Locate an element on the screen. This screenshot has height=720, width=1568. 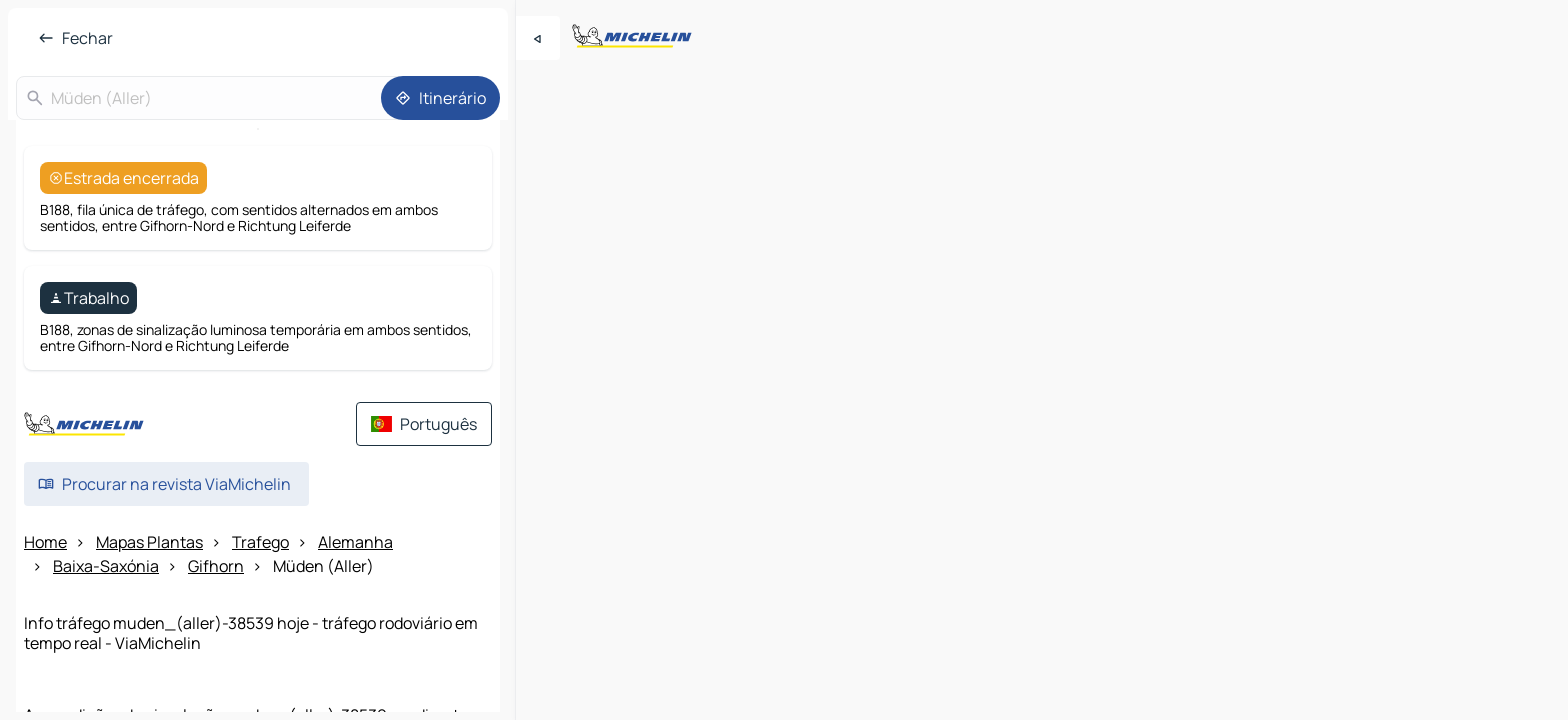
[Itinerário] is located at coordinates (440, 98).